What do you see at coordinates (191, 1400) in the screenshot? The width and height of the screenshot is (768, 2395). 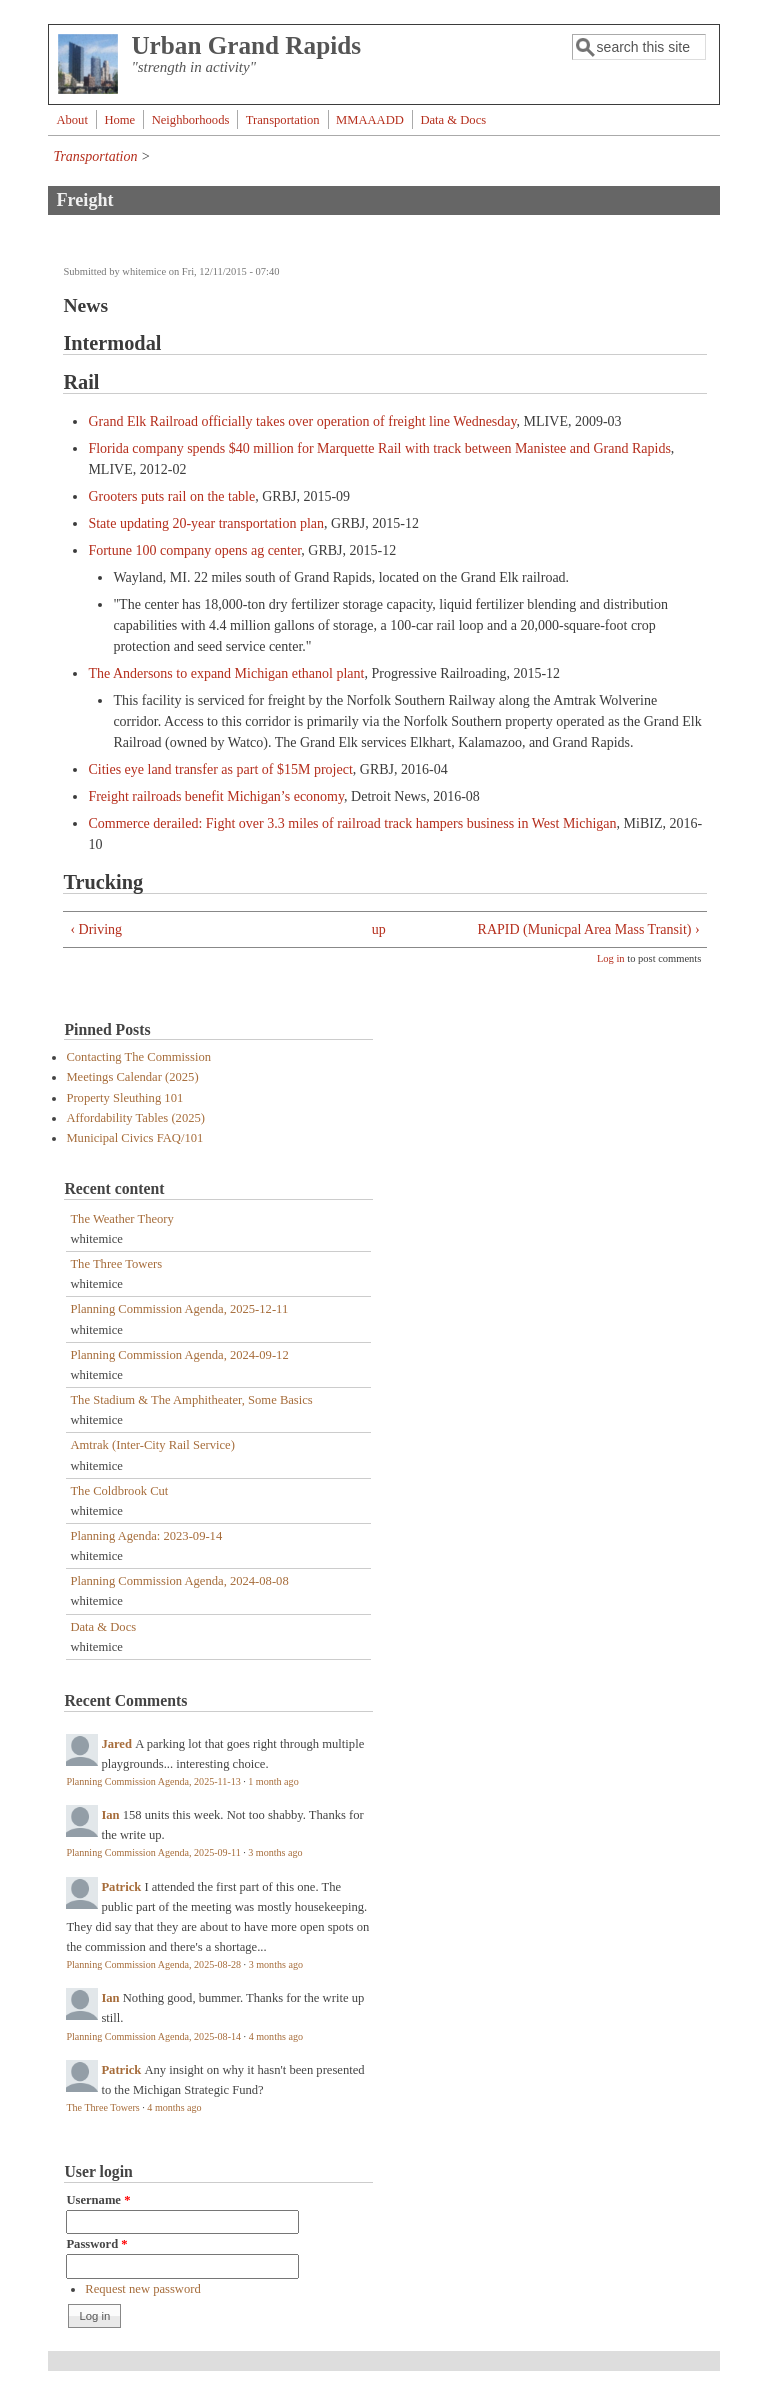 I see `The Stadium & The Amphitheater, Some Basics` at bounding box center [191, 1400].